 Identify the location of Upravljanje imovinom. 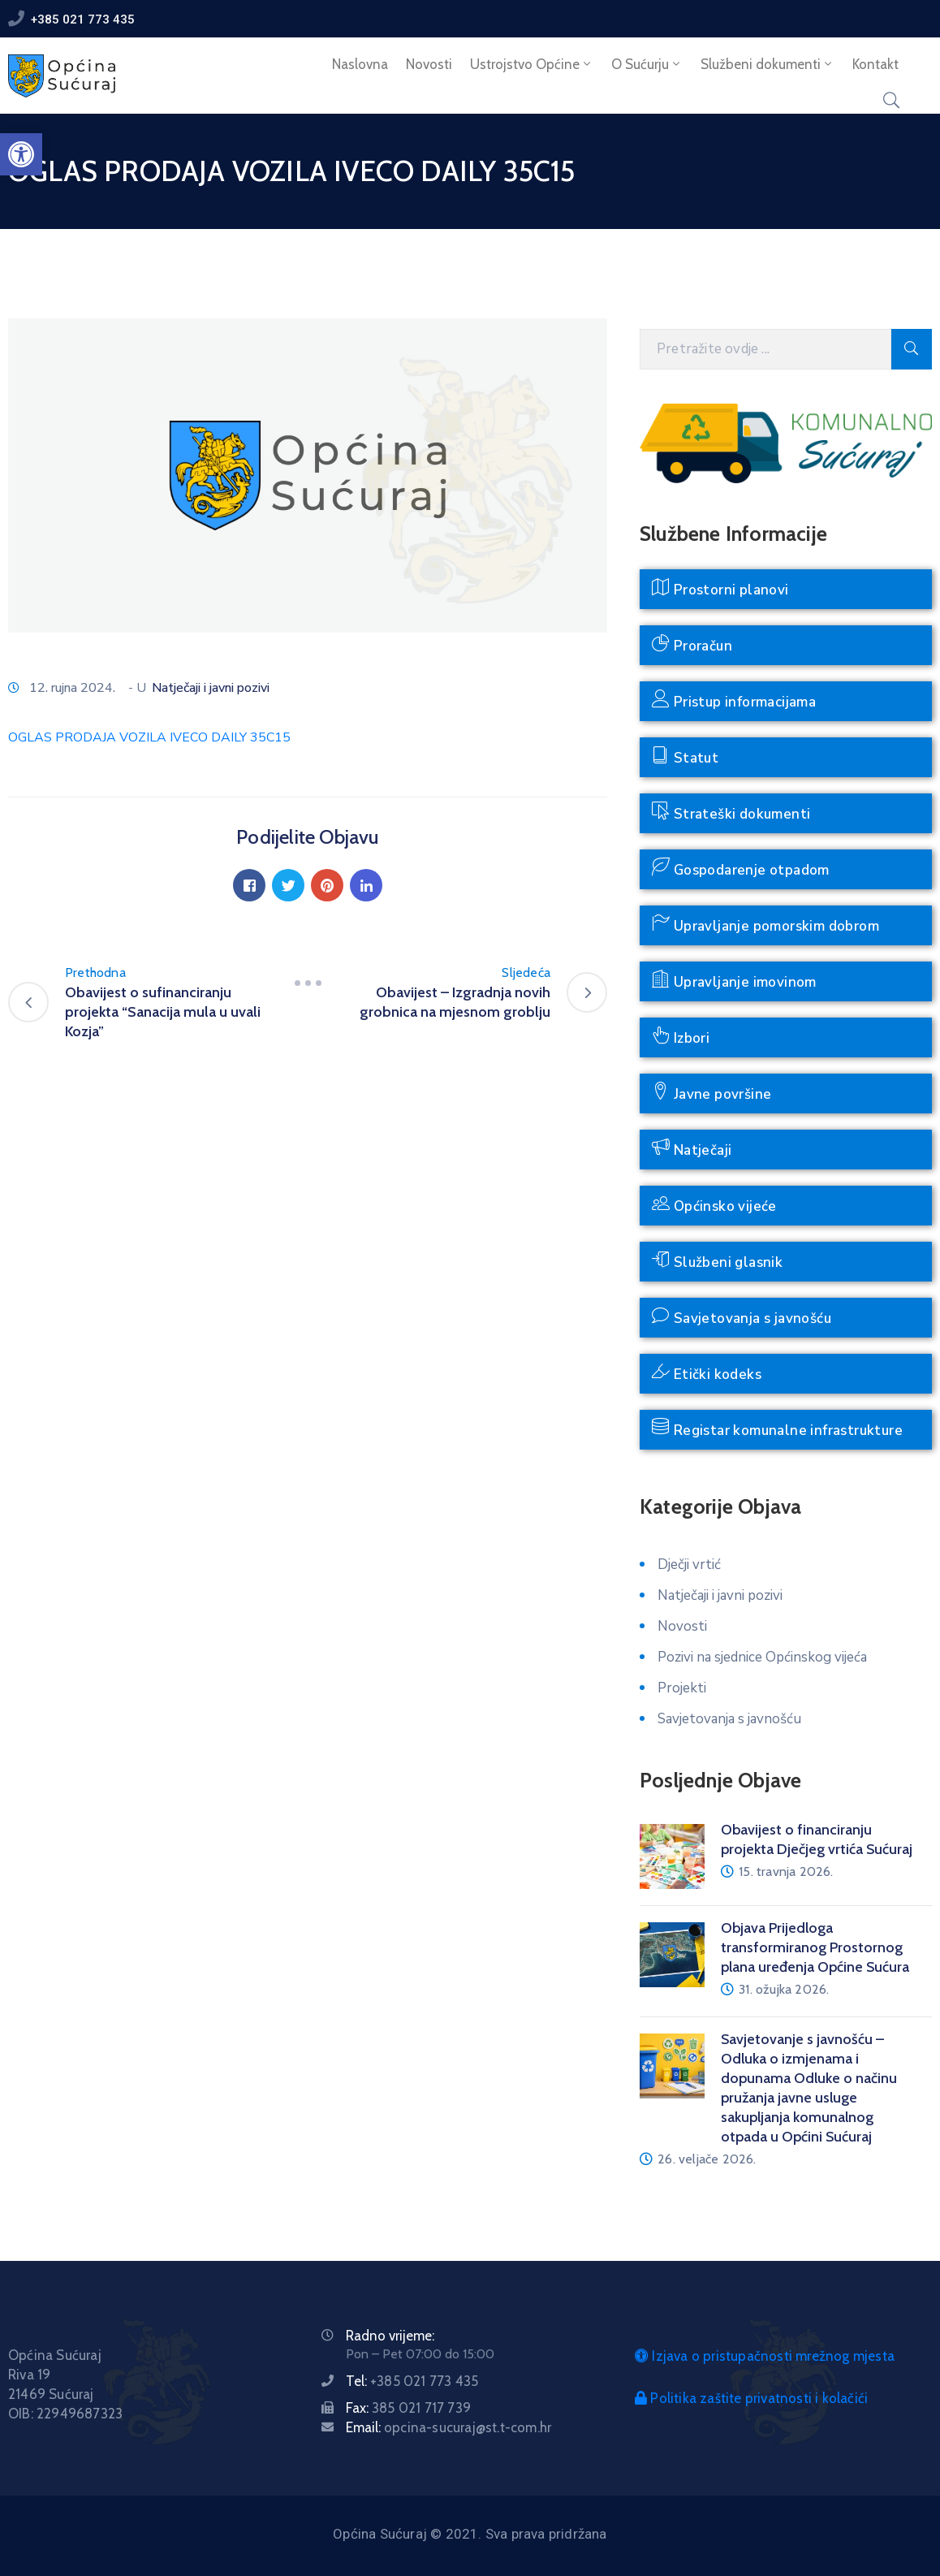
(734, 981).